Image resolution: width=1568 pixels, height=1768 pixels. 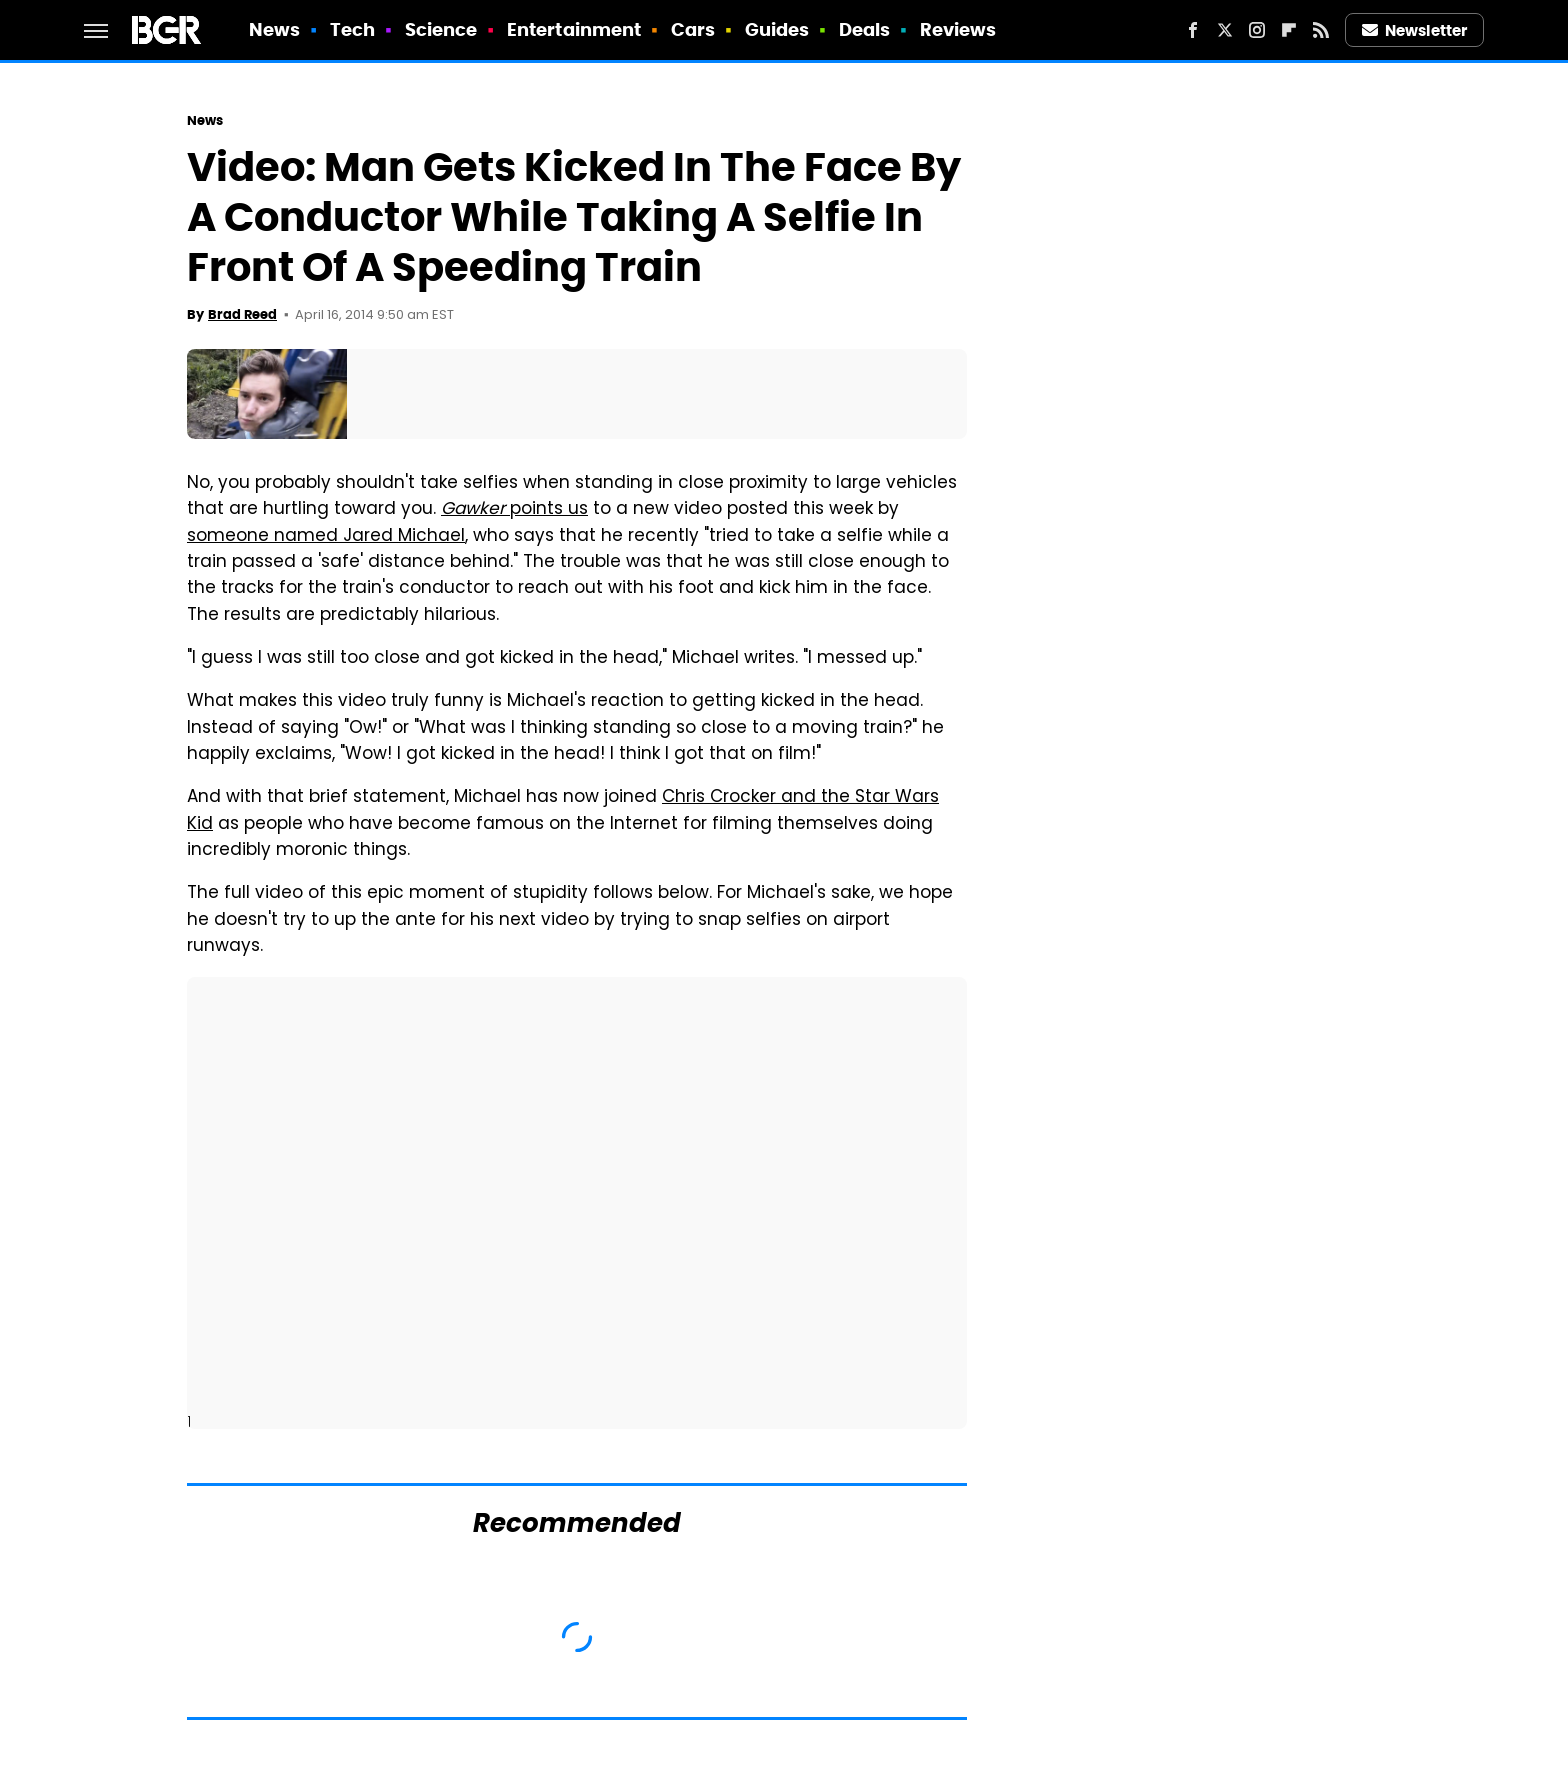 What do you see at coordinates (274, 29) in the screenshot?
I see `News` at bounding box center [274, 29].